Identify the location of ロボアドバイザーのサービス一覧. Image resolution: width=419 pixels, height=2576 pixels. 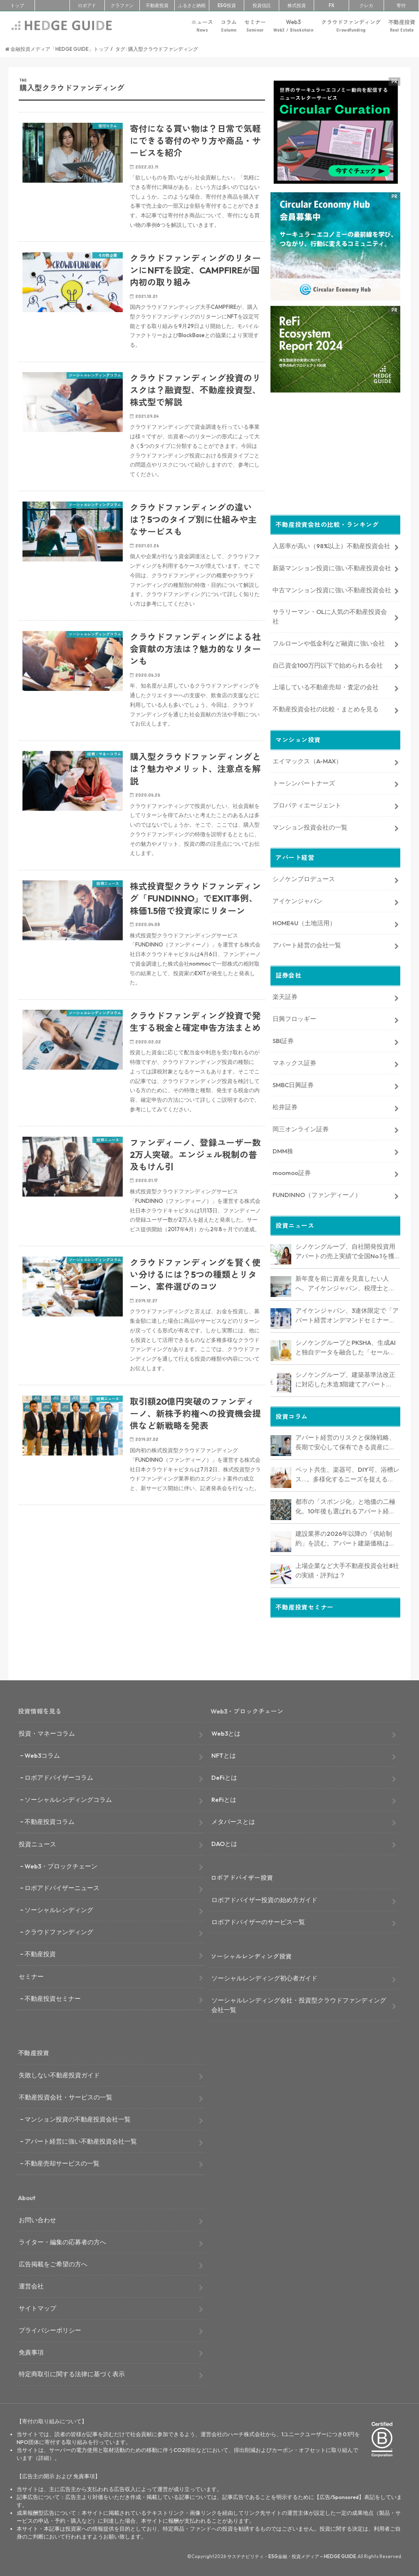
(258, 1922).